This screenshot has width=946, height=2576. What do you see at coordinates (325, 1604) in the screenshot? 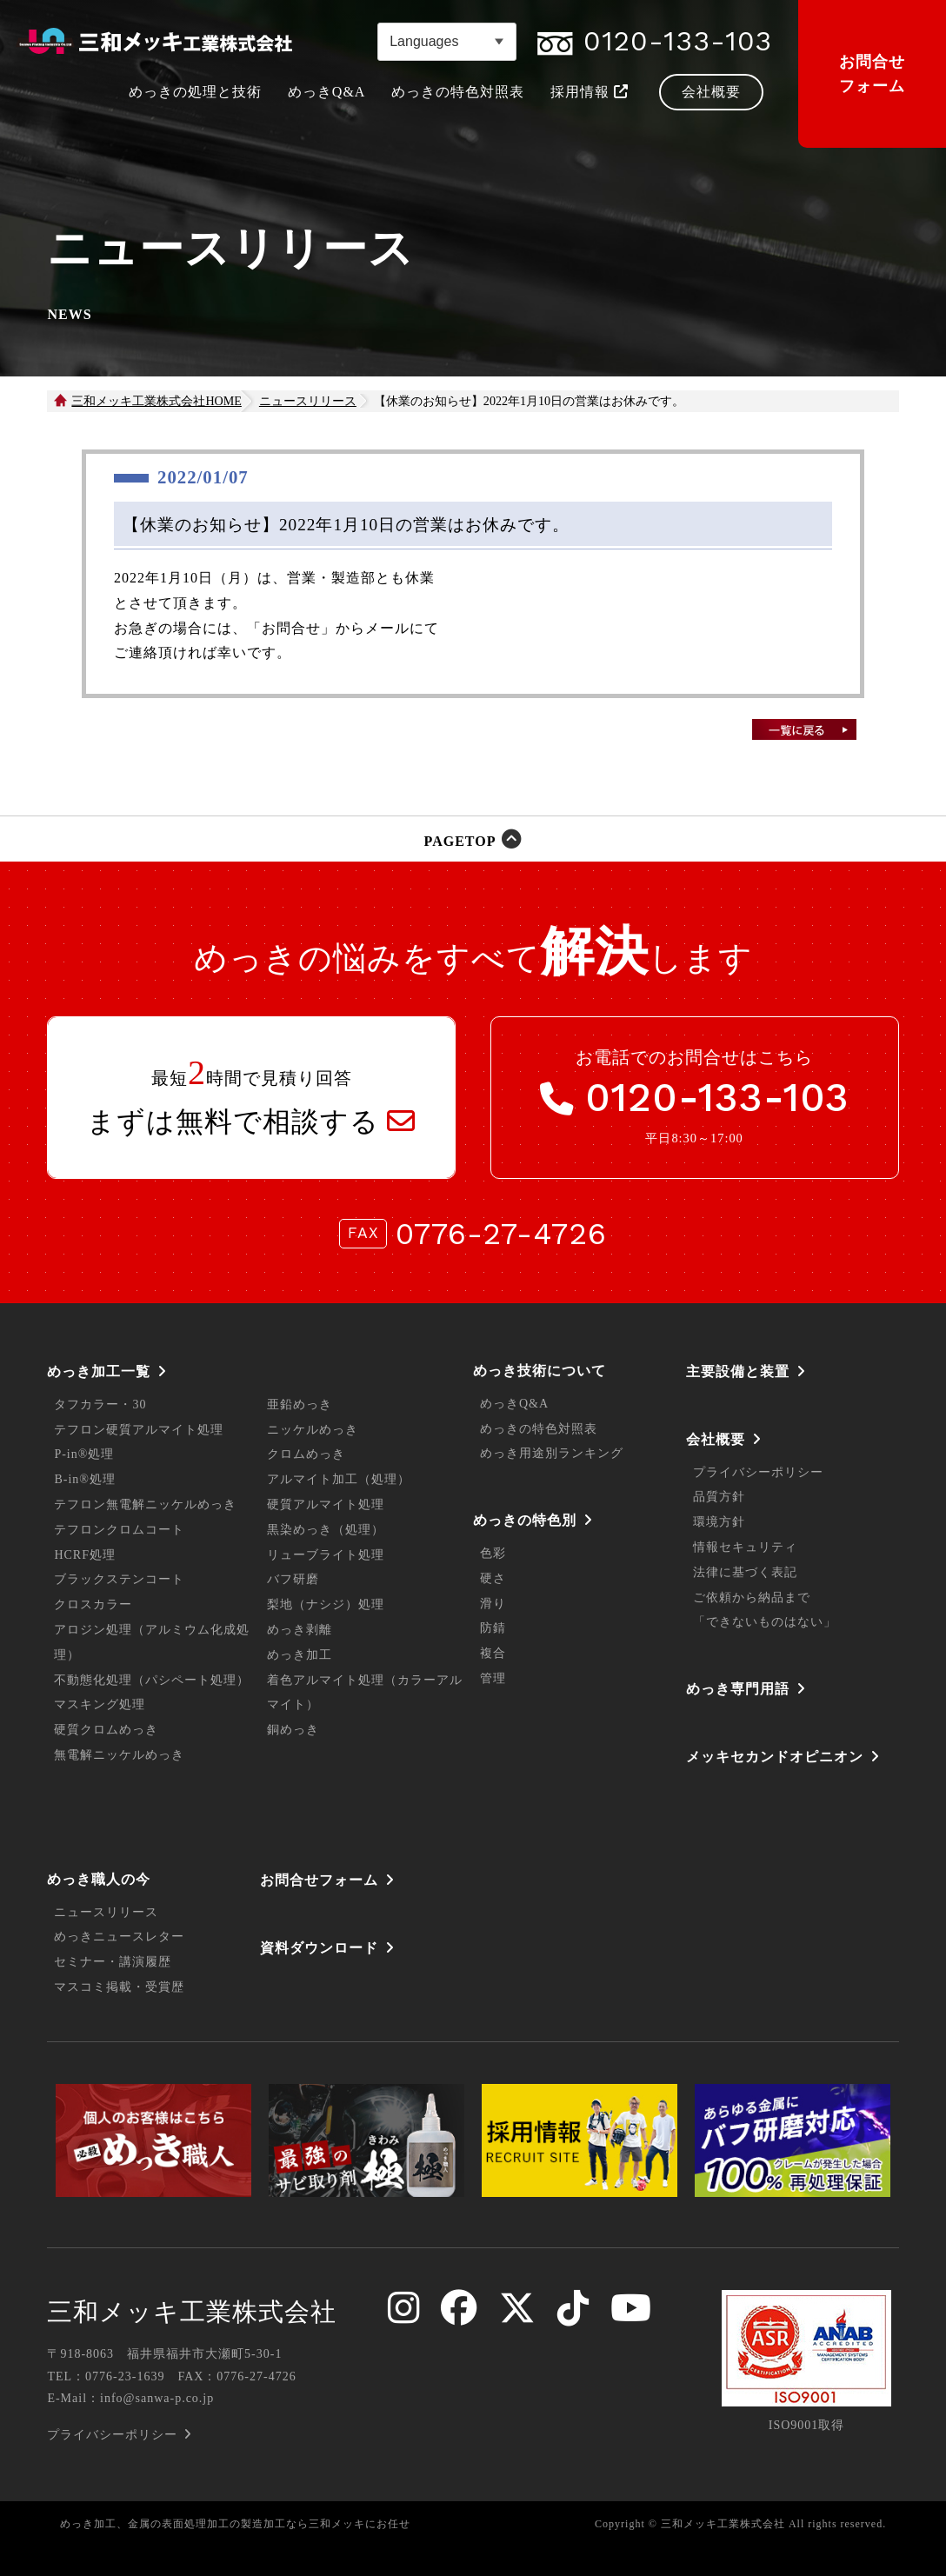
I see `梨地（ナシジ）処理` at bounding box center [325, 1604].